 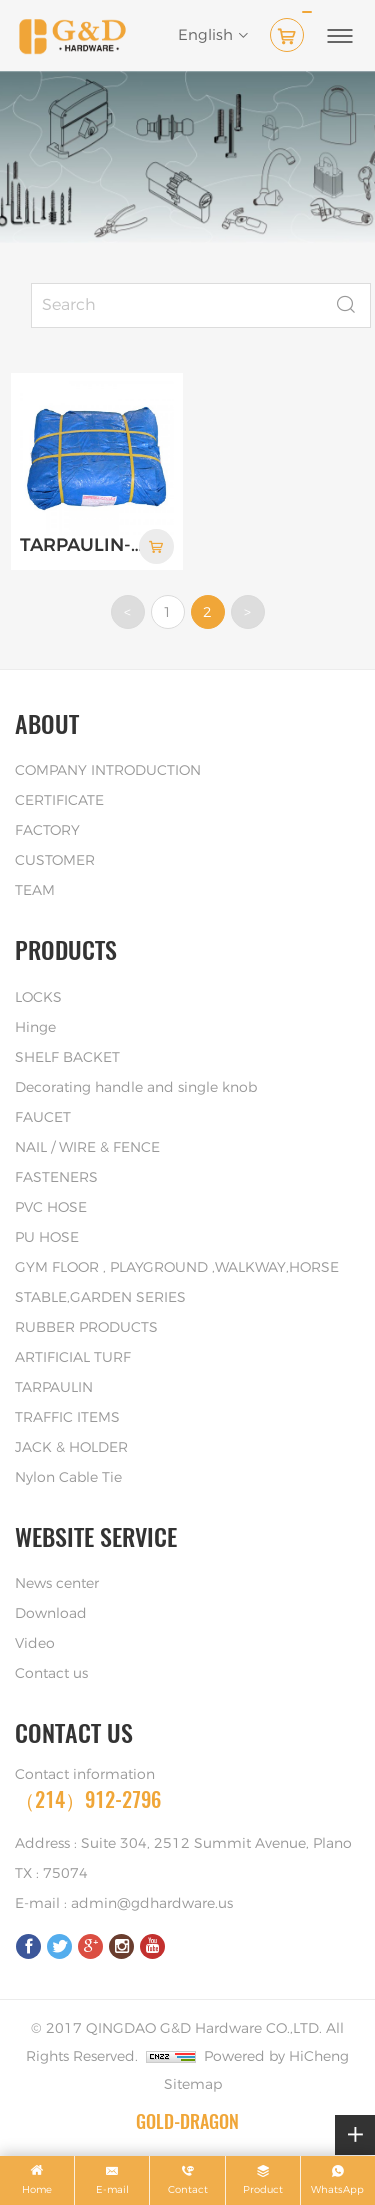 I want to click on FAUCET, so click(x=43, y=1118).